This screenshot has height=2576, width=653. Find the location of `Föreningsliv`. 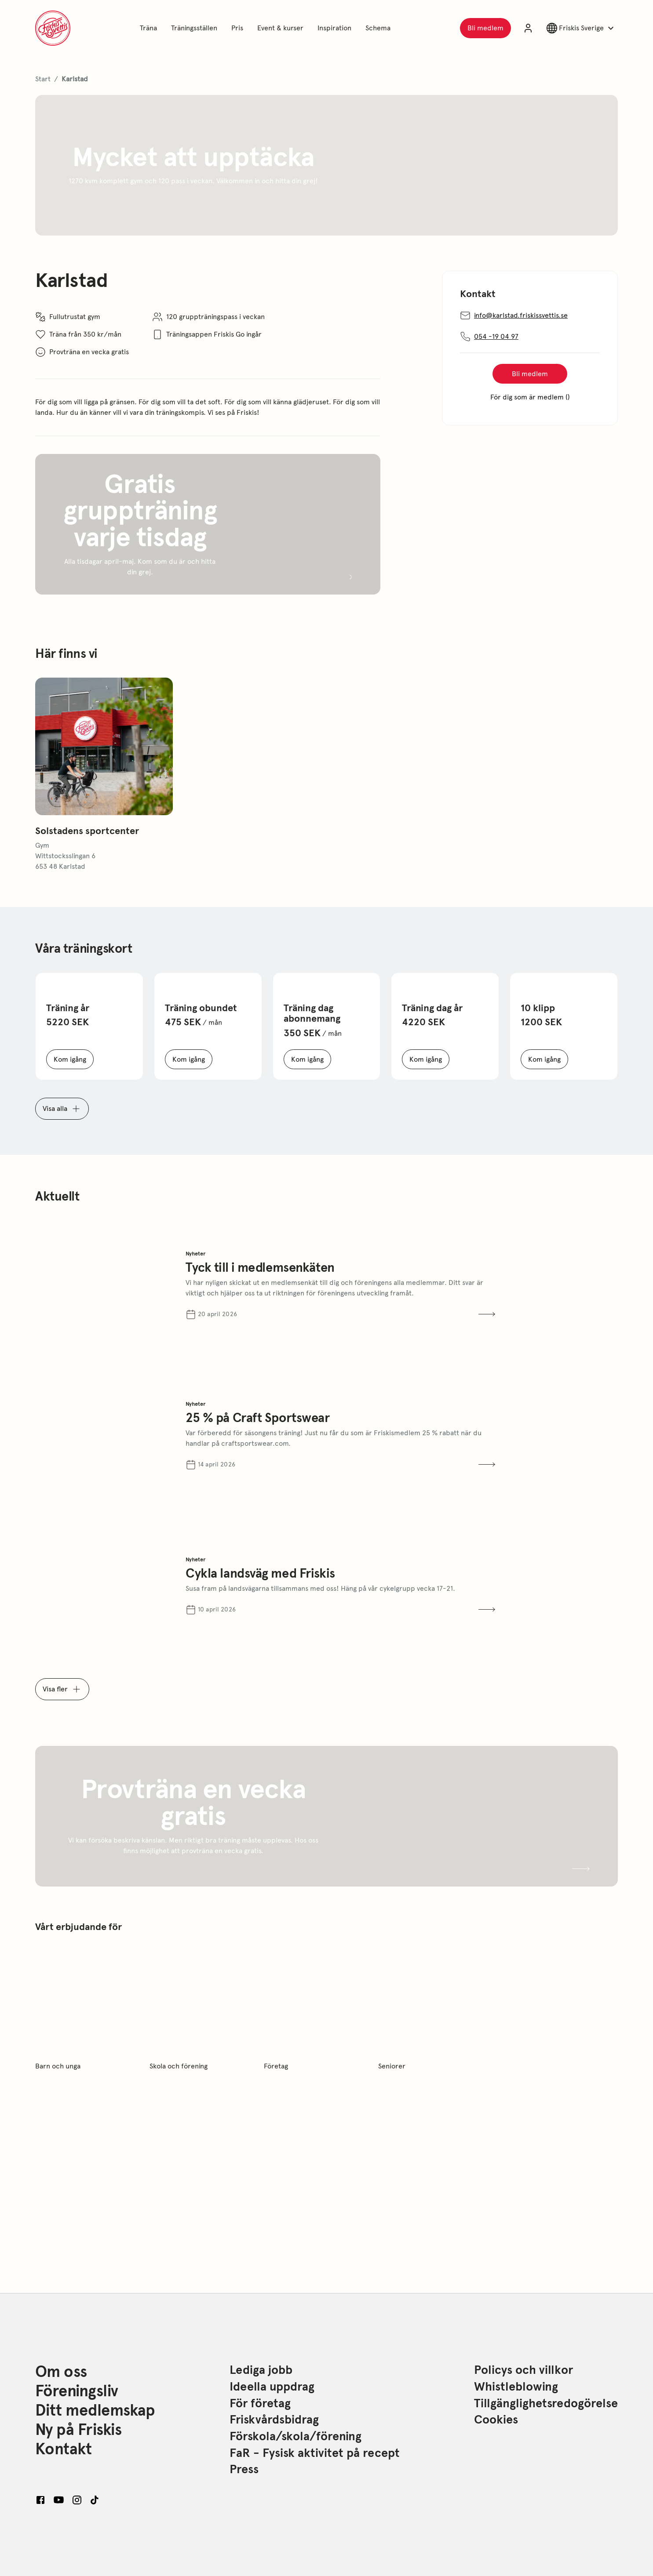

Föreningsliv is located at coordinates (76, 2391).